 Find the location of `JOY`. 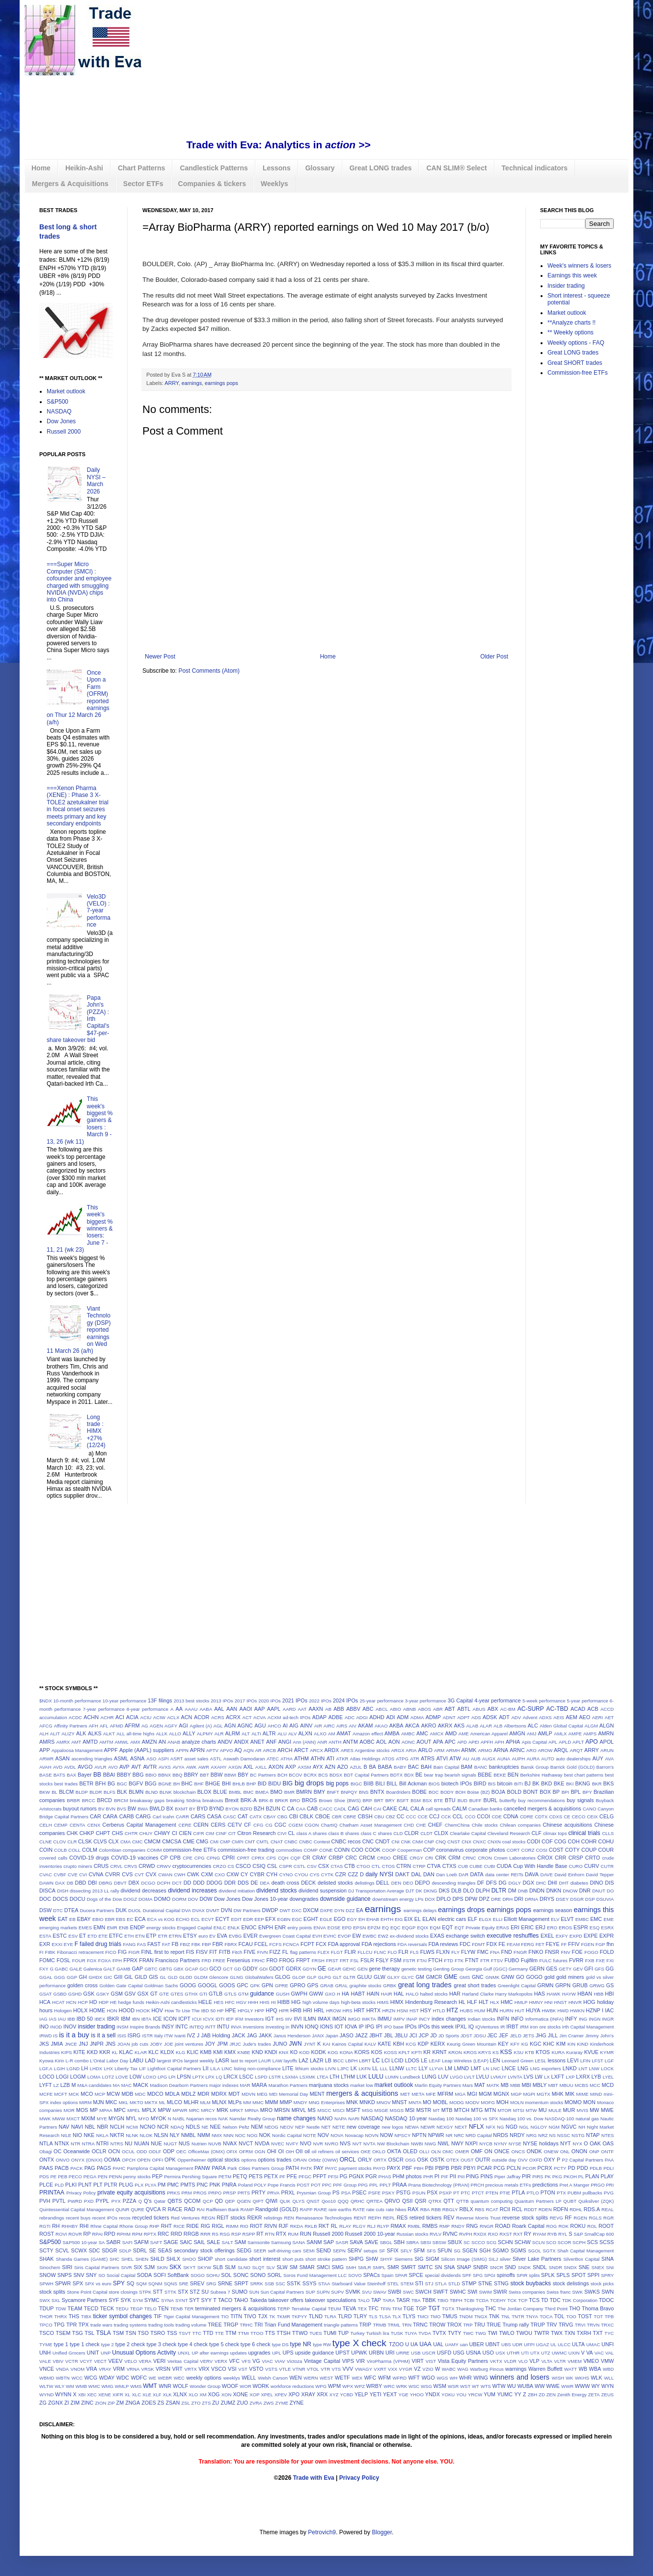

JOY is located at coordinates (210, 2044).